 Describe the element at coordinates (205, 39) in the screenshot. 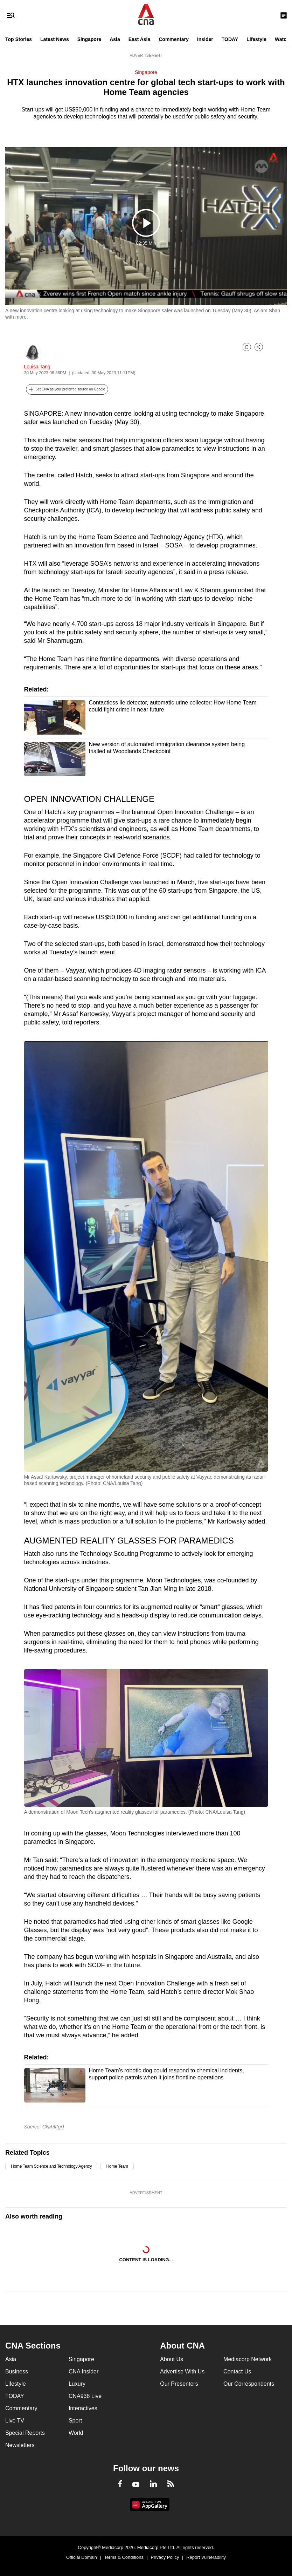

I see `Insider` at that location.